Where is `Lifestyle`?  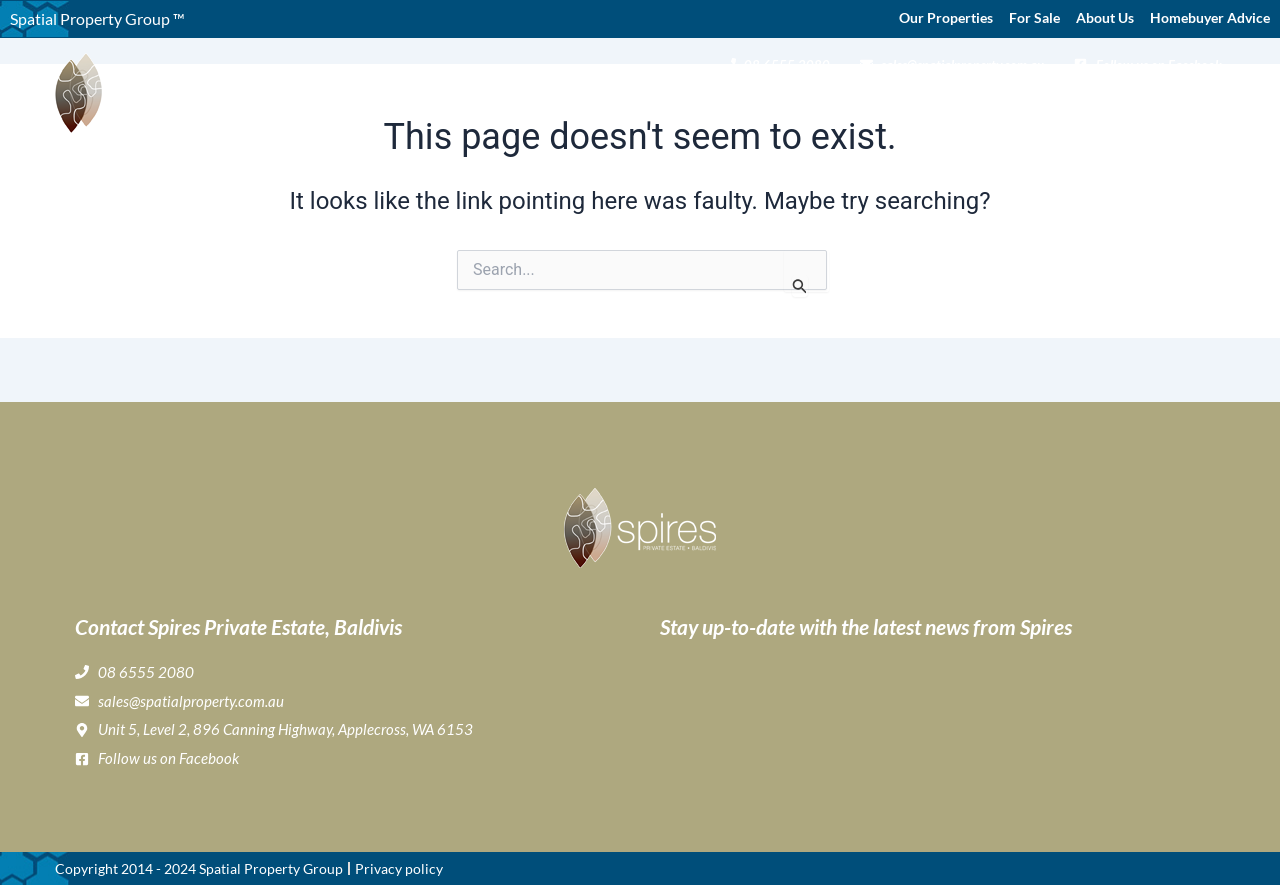
Lifestyle is located at coordinates (836, 106).